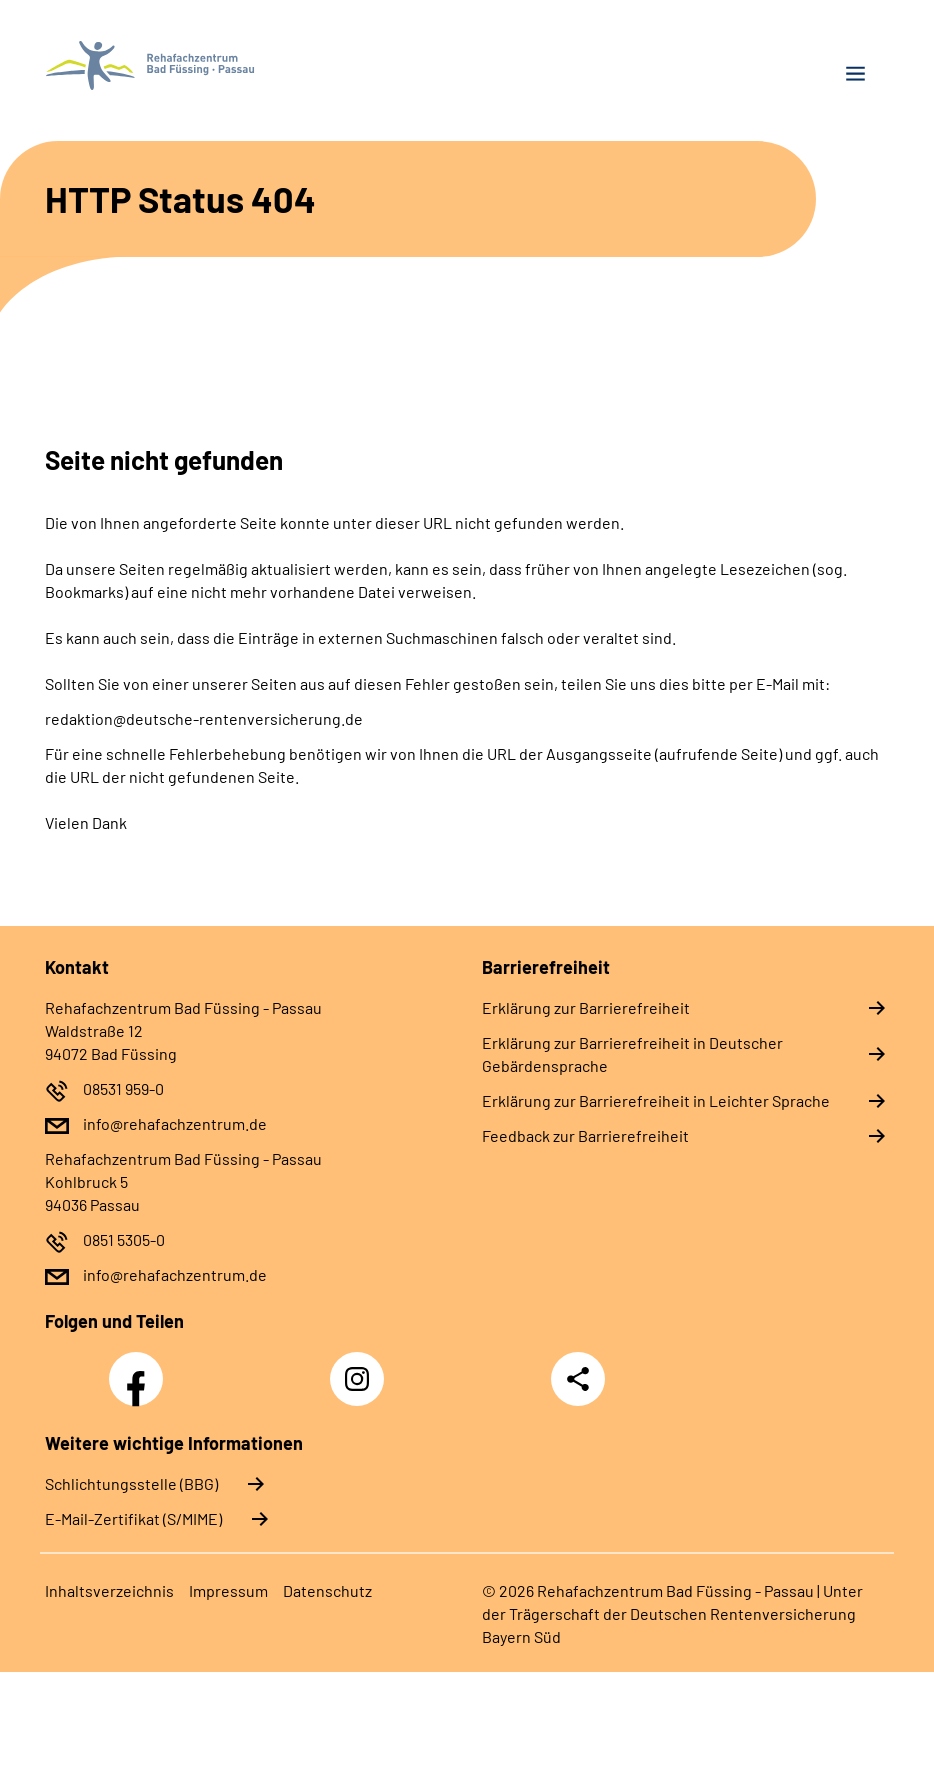  What do you see at coordinates (585, 1135) in the screenshot?
I see `Feedback zur Barrierefreiheit` at bounding box center [585, 1135].